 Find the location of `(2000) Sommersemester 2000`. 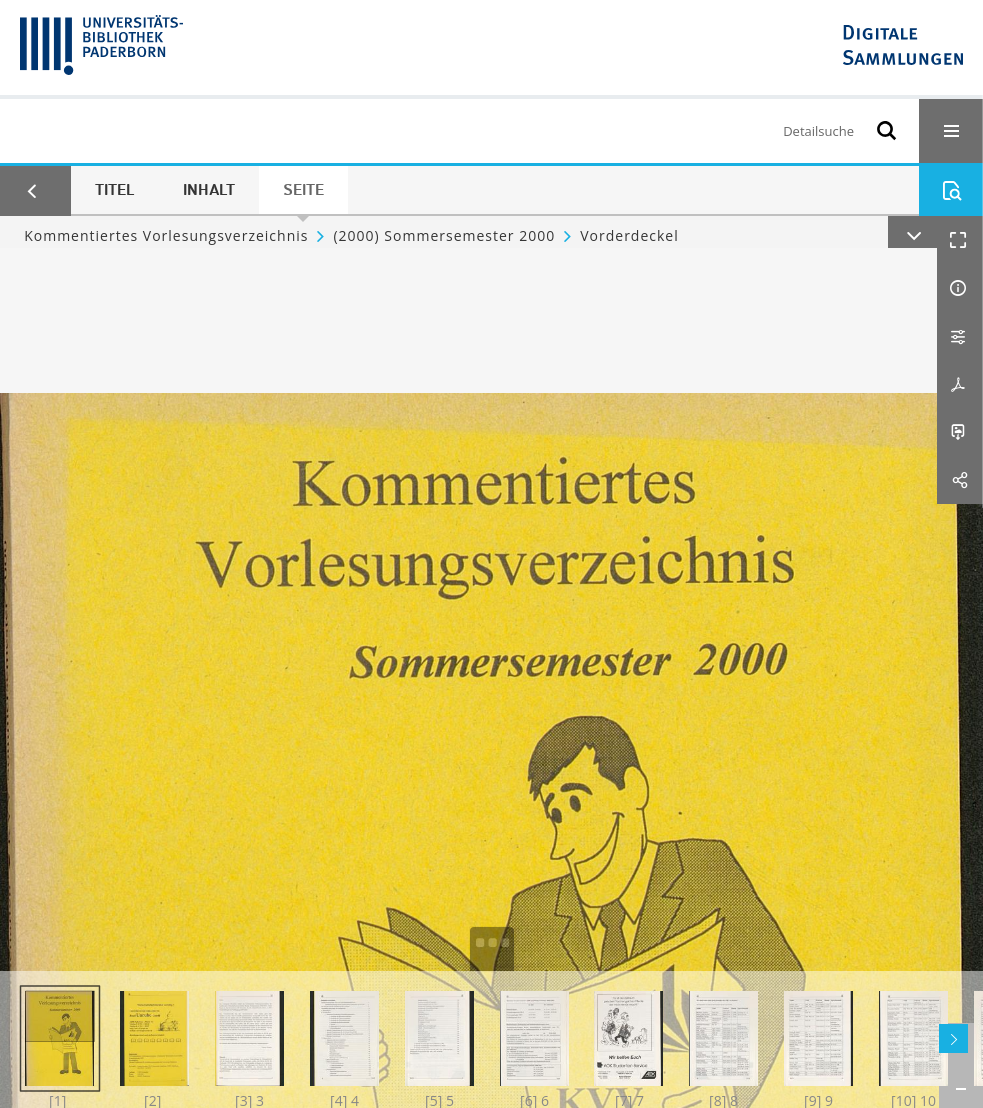

(2000) Sommersemester 2000 is located at coordinates (444, 235).